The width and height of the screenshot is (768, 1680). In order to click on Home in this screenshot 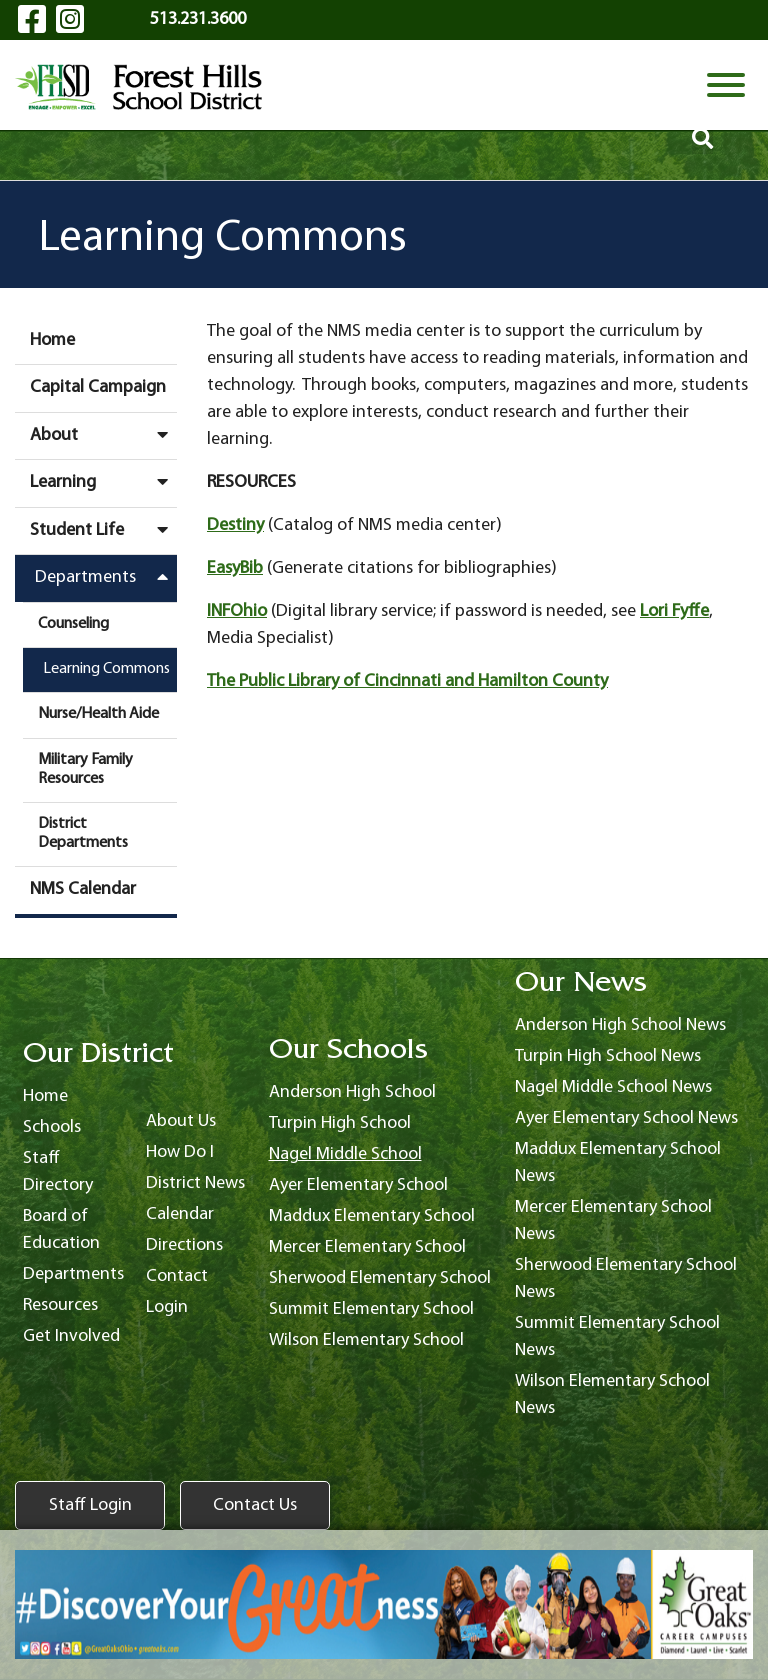, I will do `click(52, 340)`.